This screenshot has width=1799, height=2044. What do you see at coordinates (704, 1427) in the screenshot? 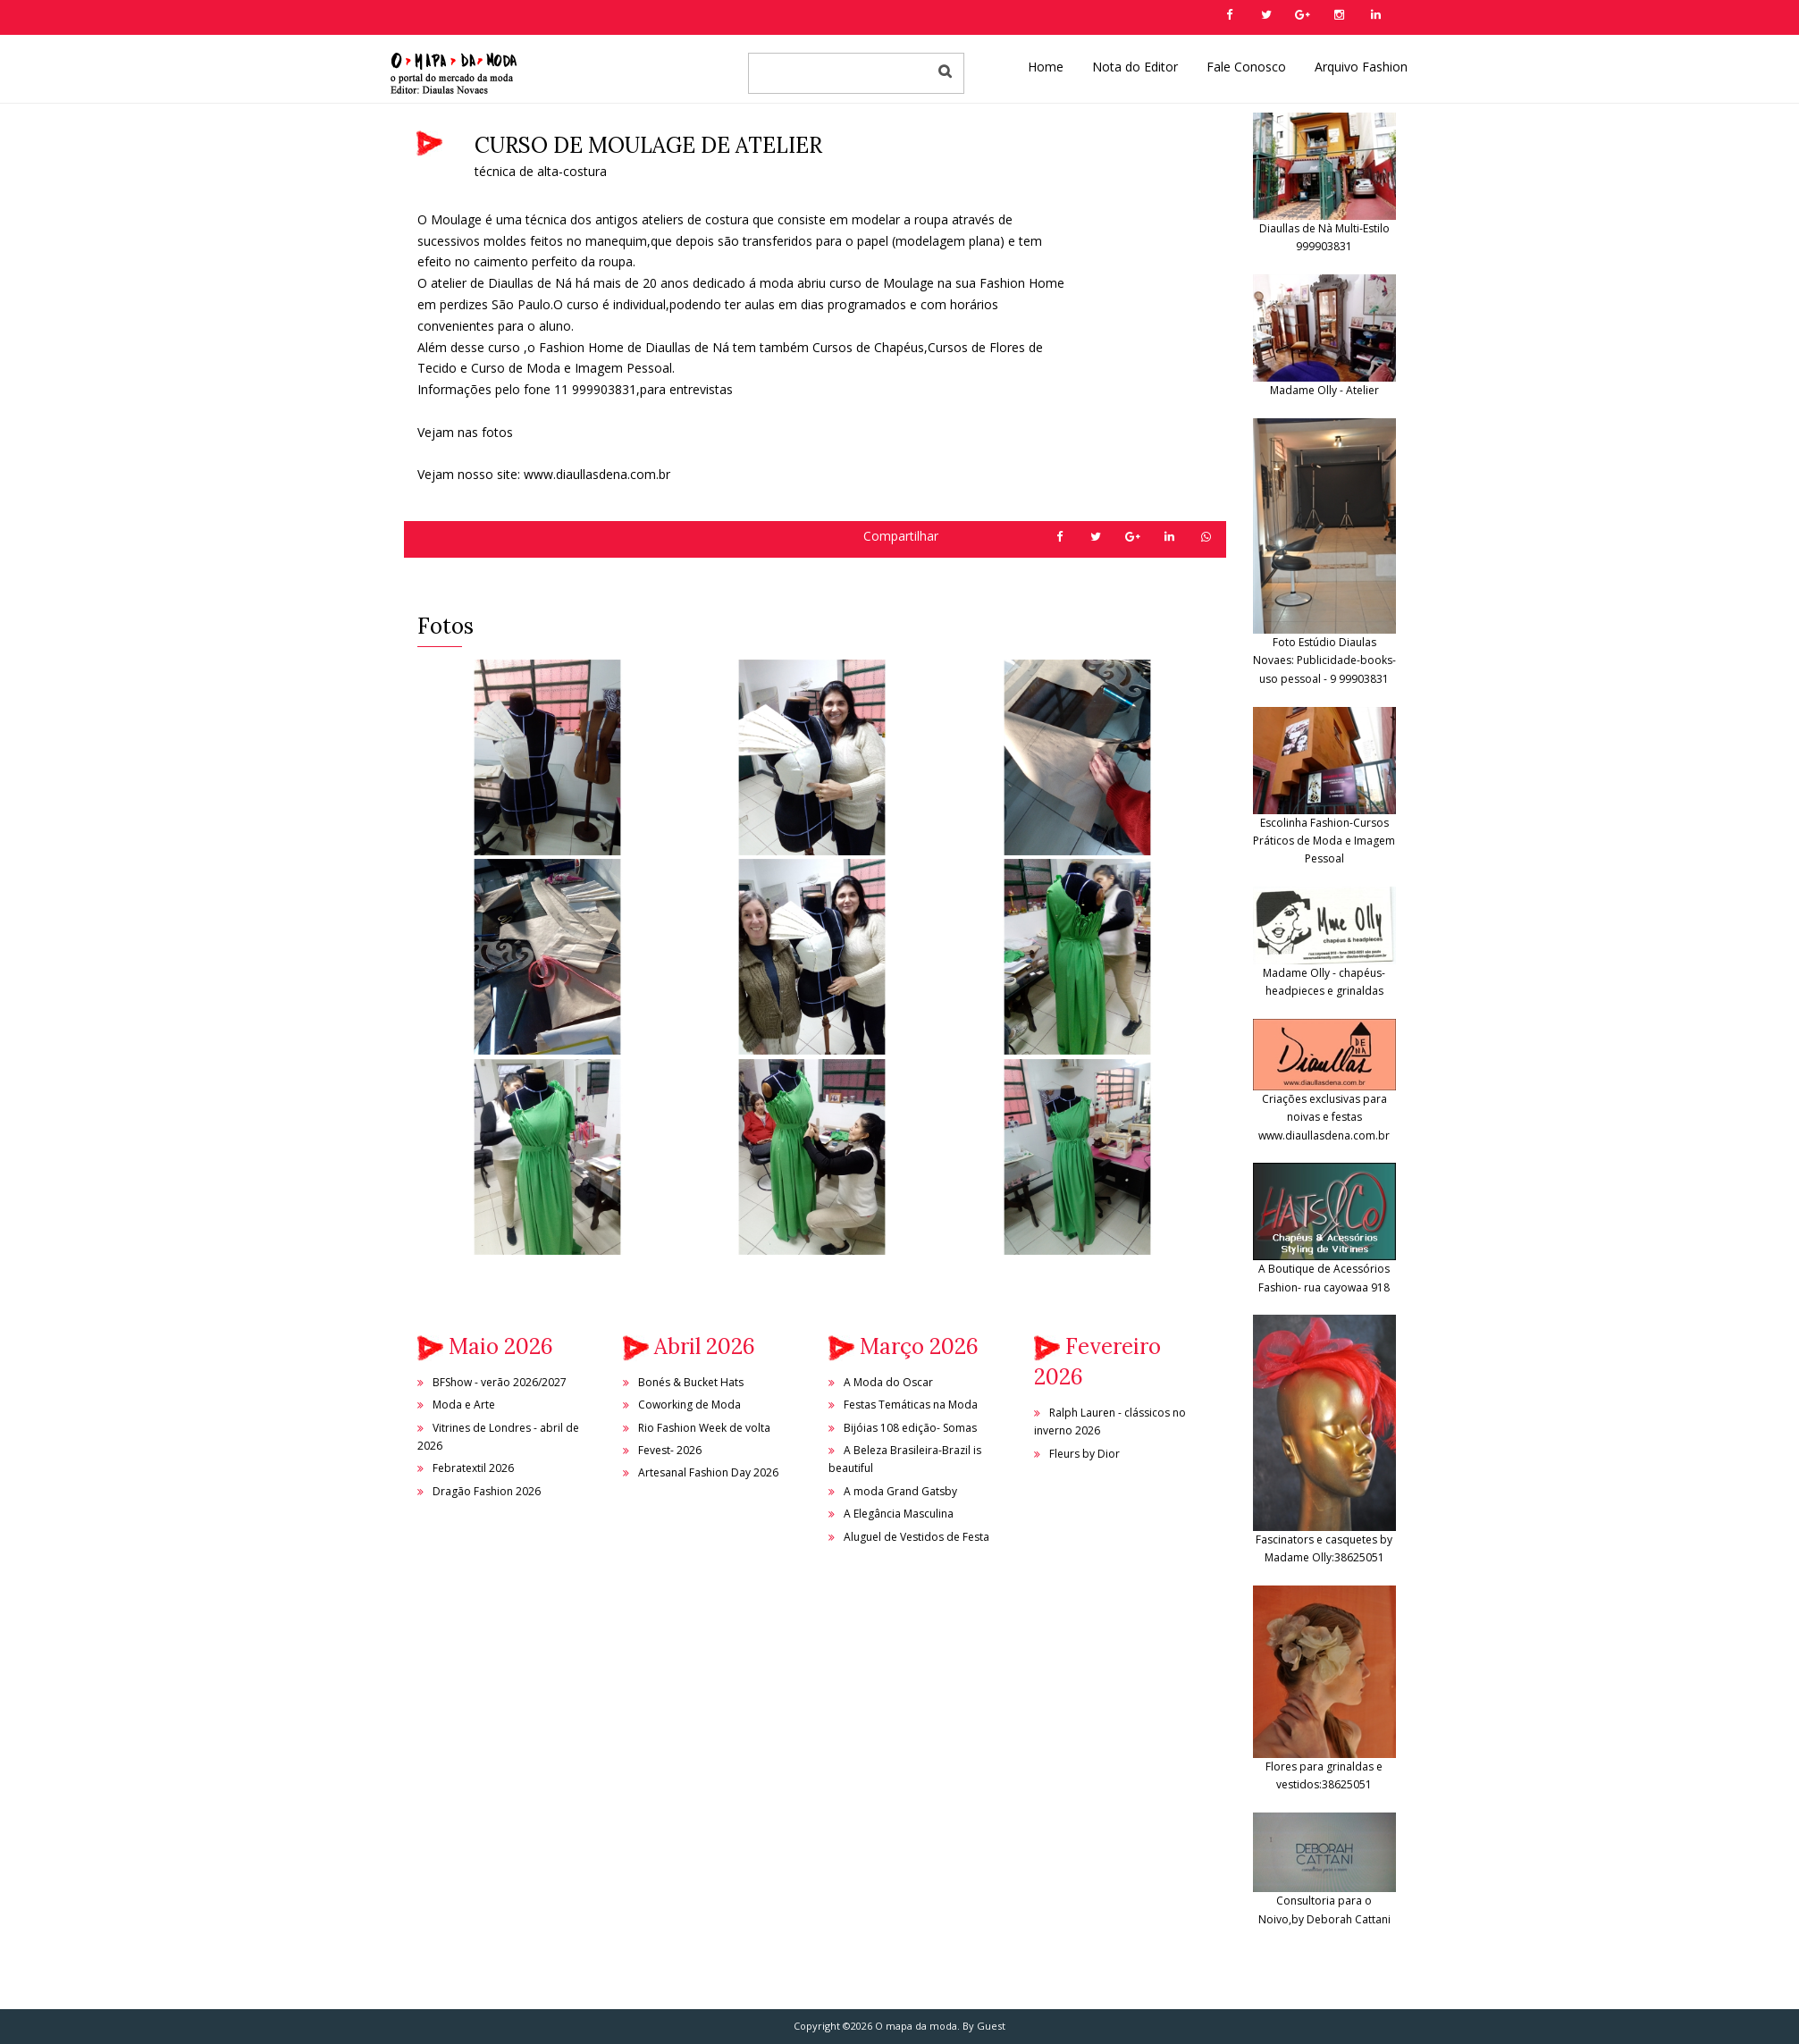
I see `Rio Fashion Week de volta` at bounding box center [704, 1427].